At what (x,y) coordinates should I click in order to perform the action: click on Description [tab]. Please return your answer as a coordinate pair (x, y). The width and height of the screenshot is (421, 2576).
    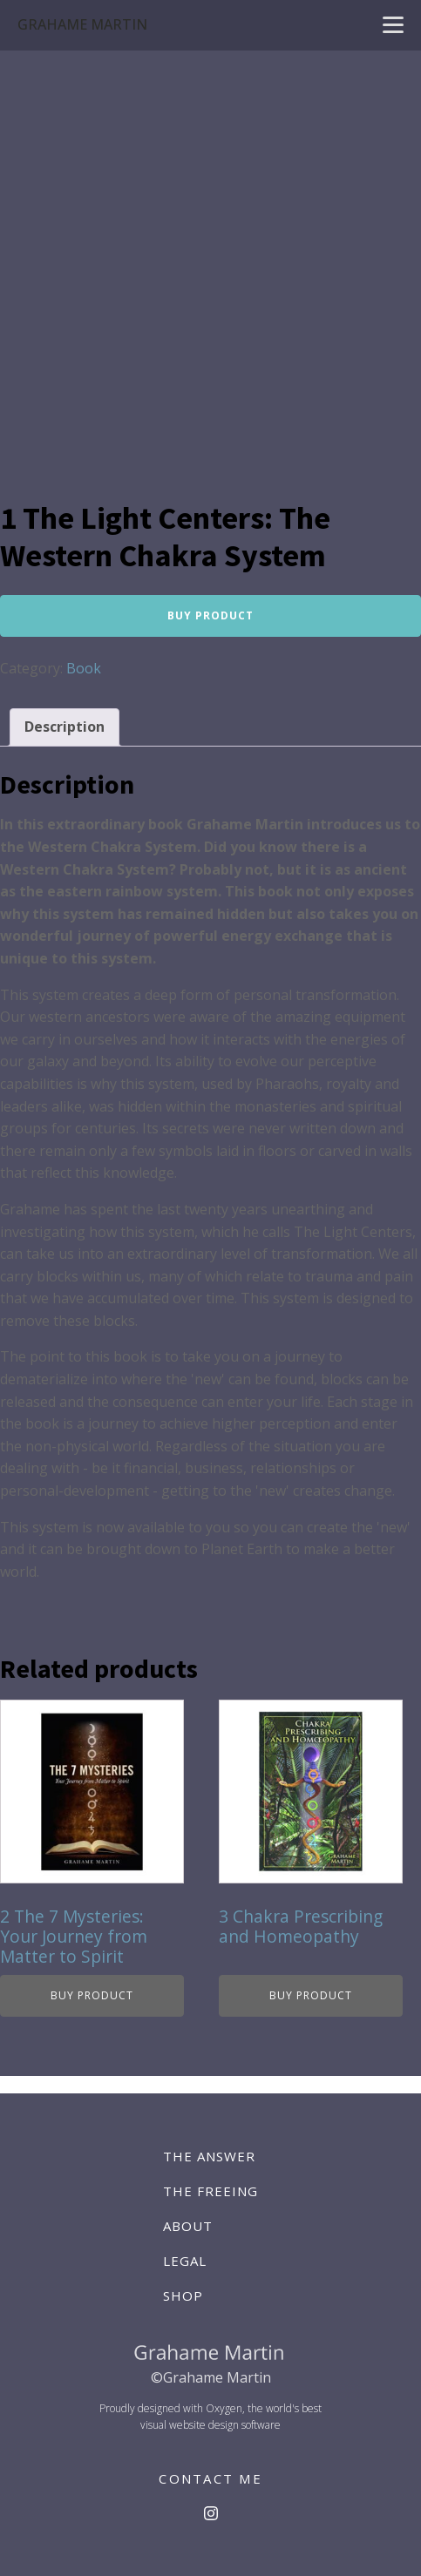
    Looking at the image, I should click on (64, 726).